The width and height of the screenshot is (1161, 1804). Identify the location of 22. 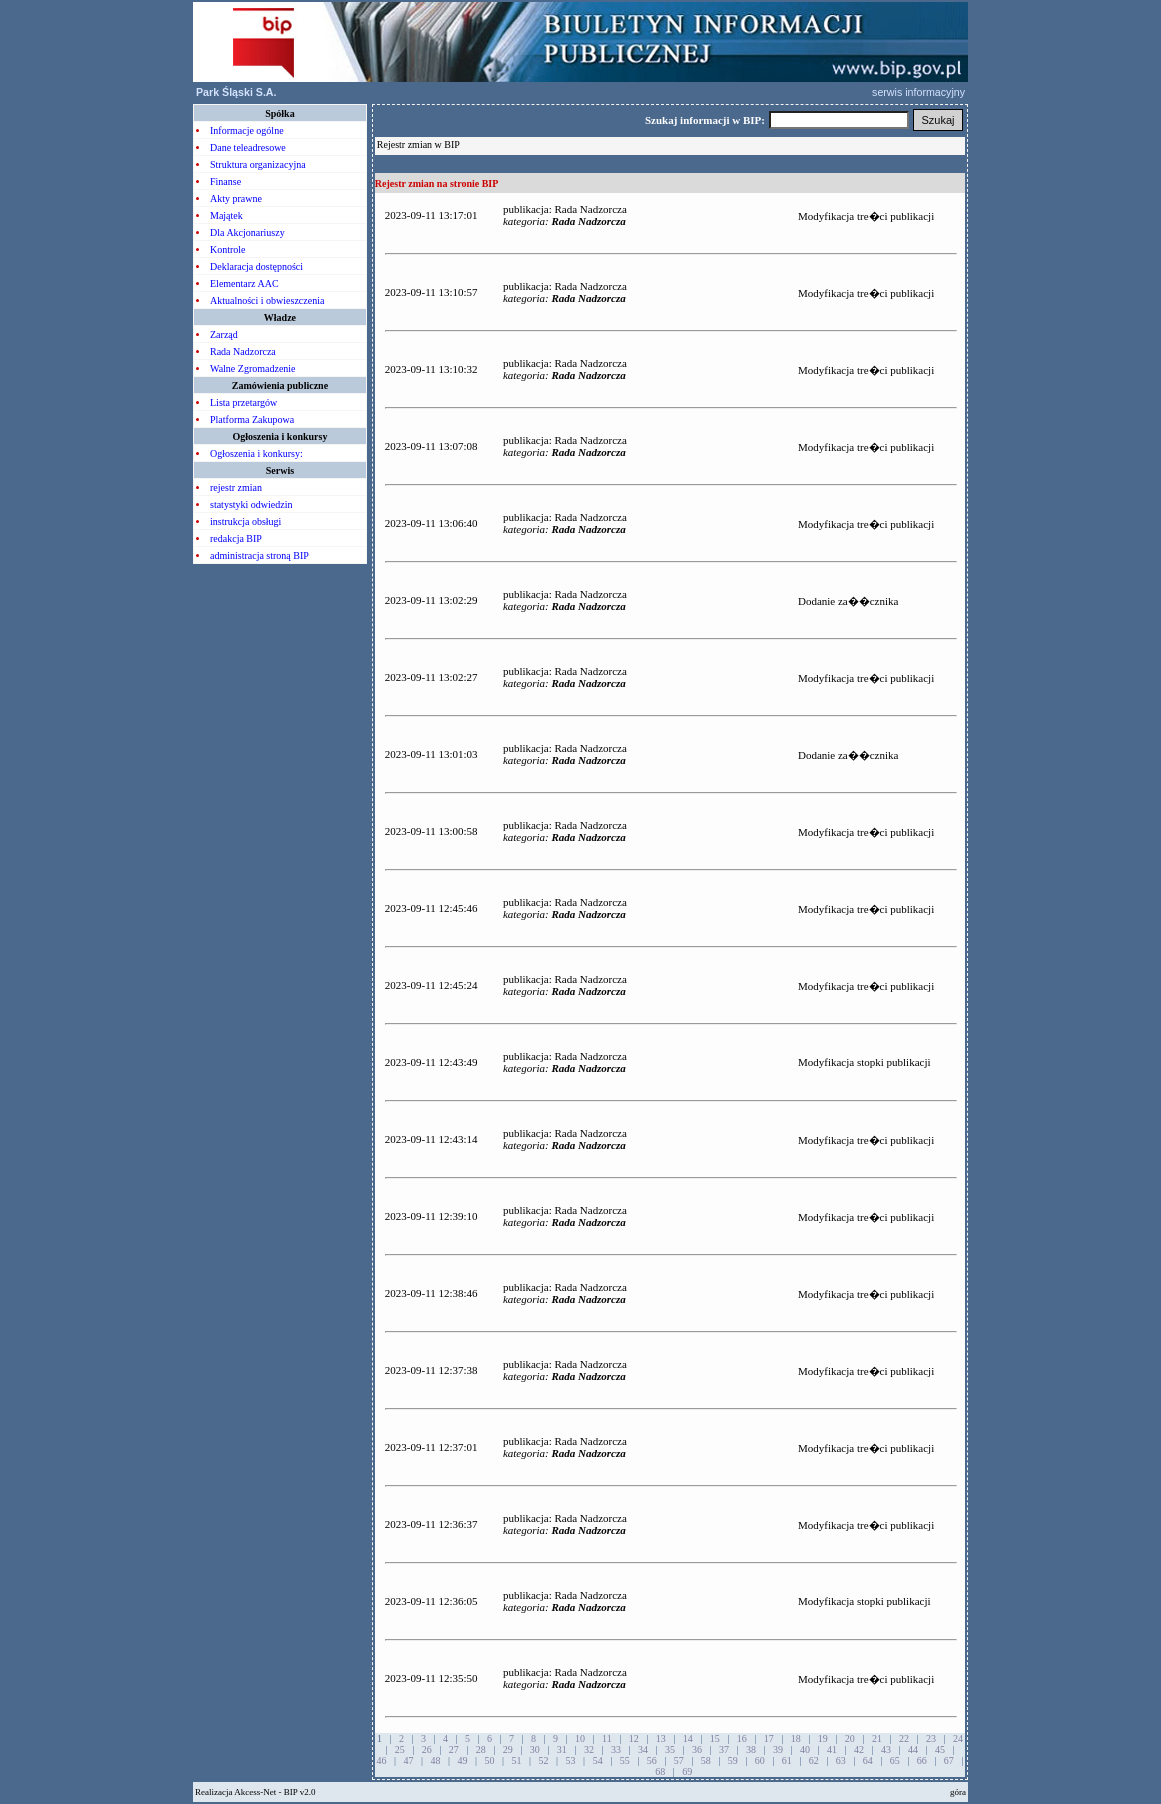
(904, 1738).